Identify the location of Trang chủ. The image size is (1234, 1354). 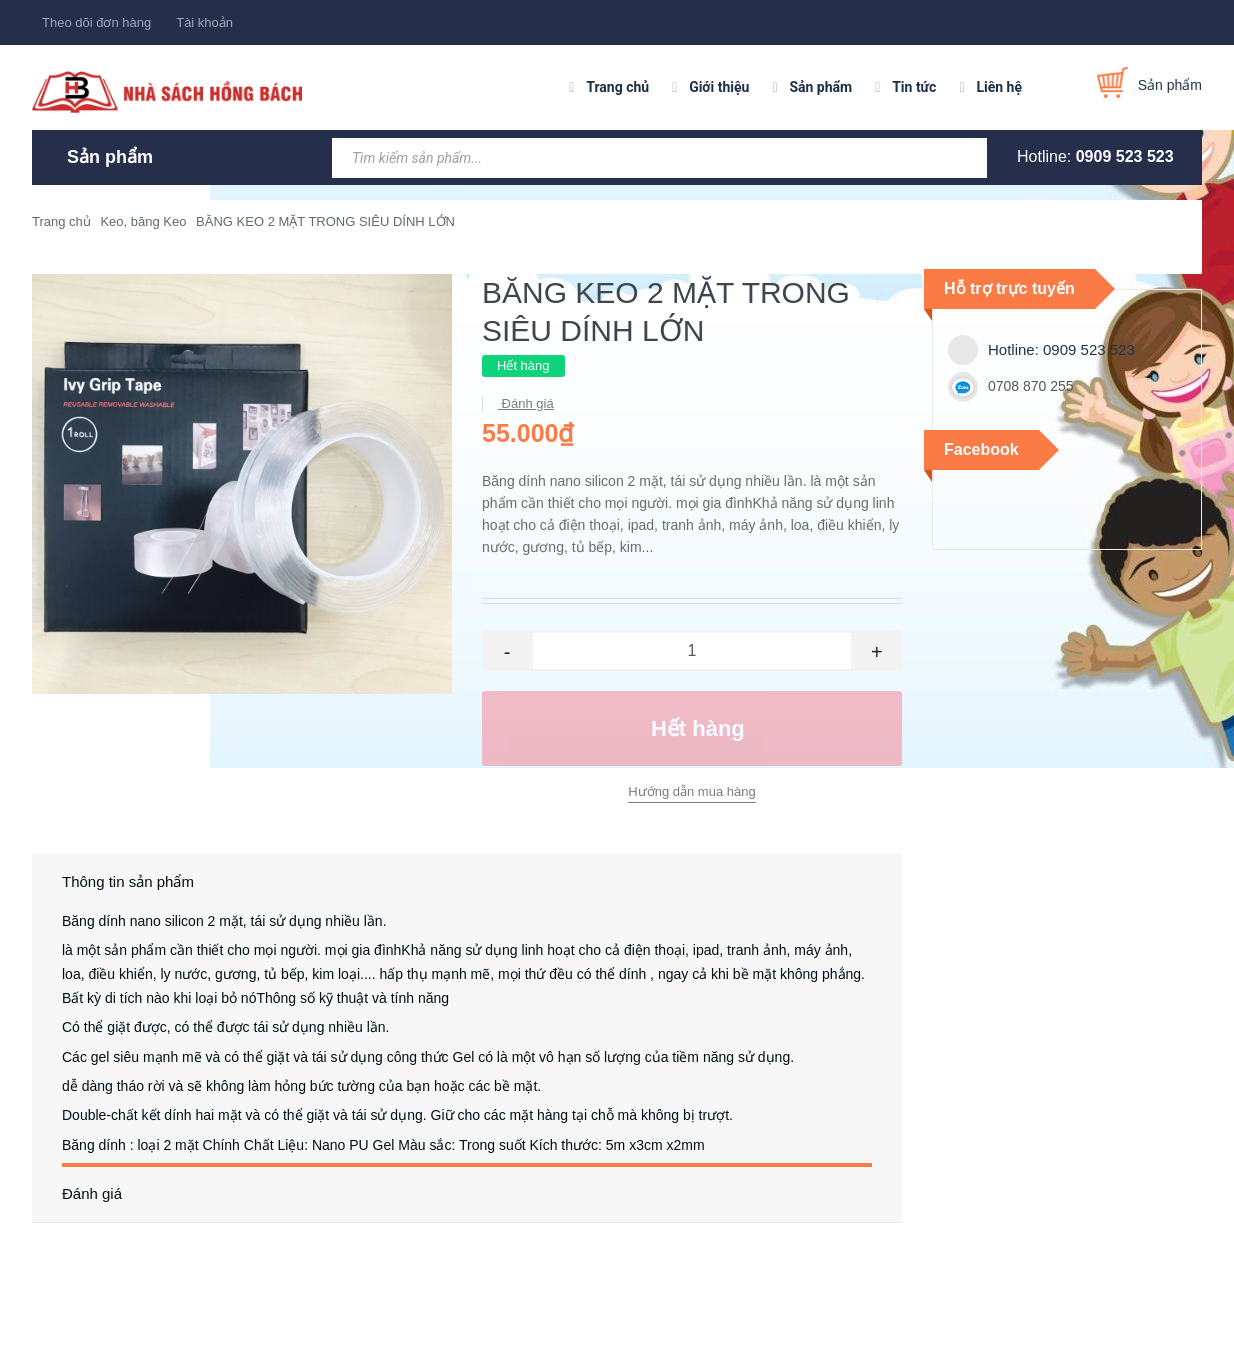
(617, 87).